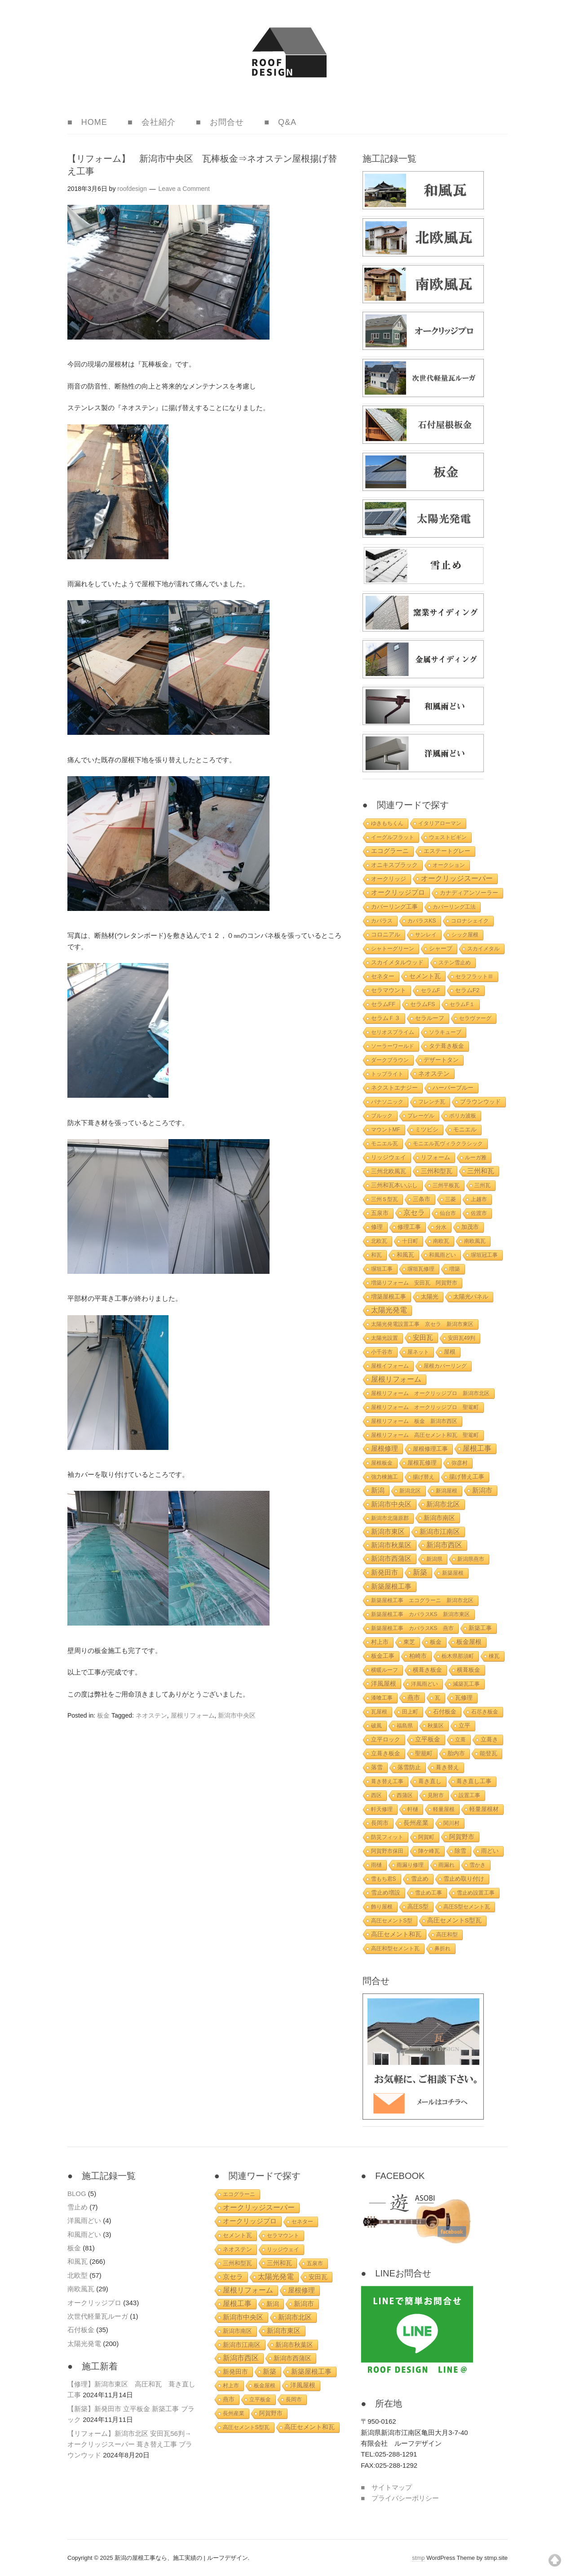  Describe the element at coordinates (427, 1739) in the screenshot. I see `立平板金` at that location.